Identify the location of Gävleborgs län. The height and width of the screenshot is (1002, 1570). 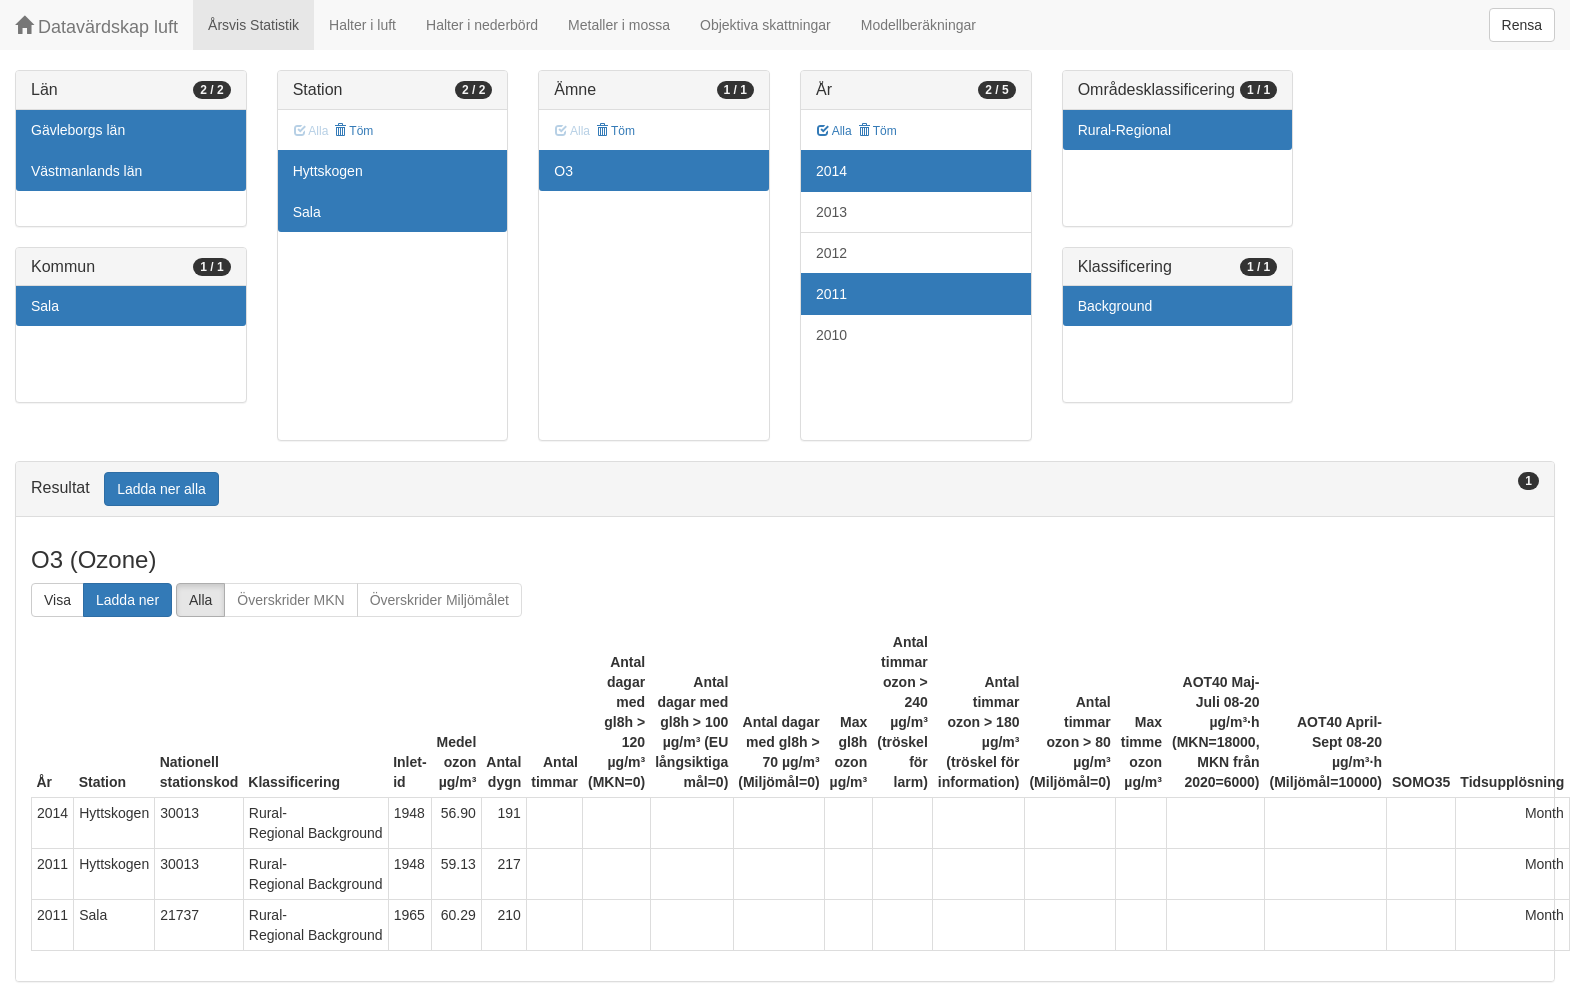
(78, 130).